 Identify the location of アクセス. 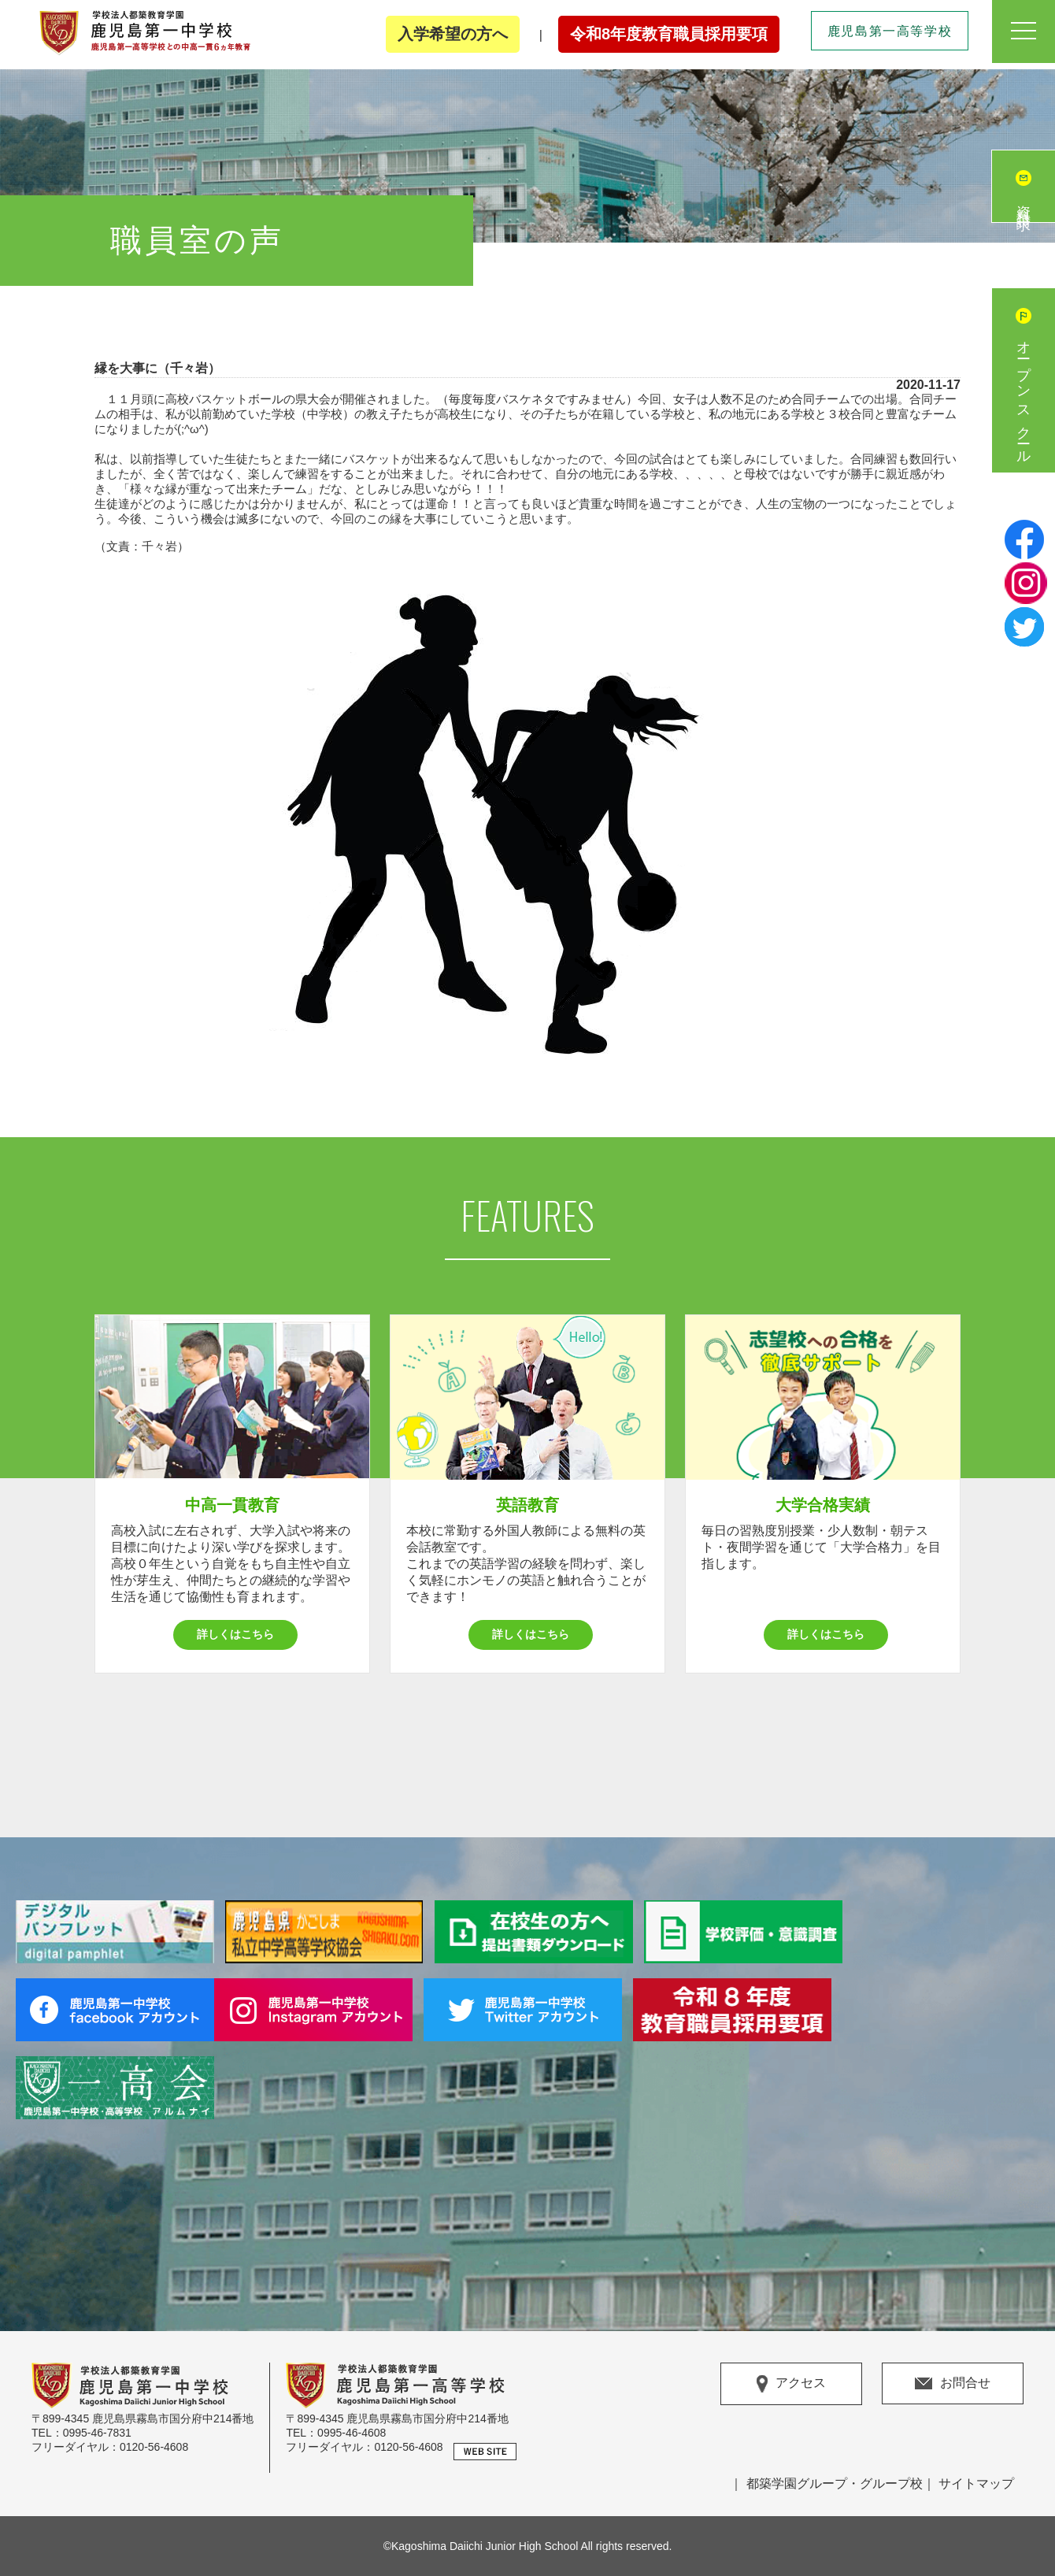
(791, 2384).